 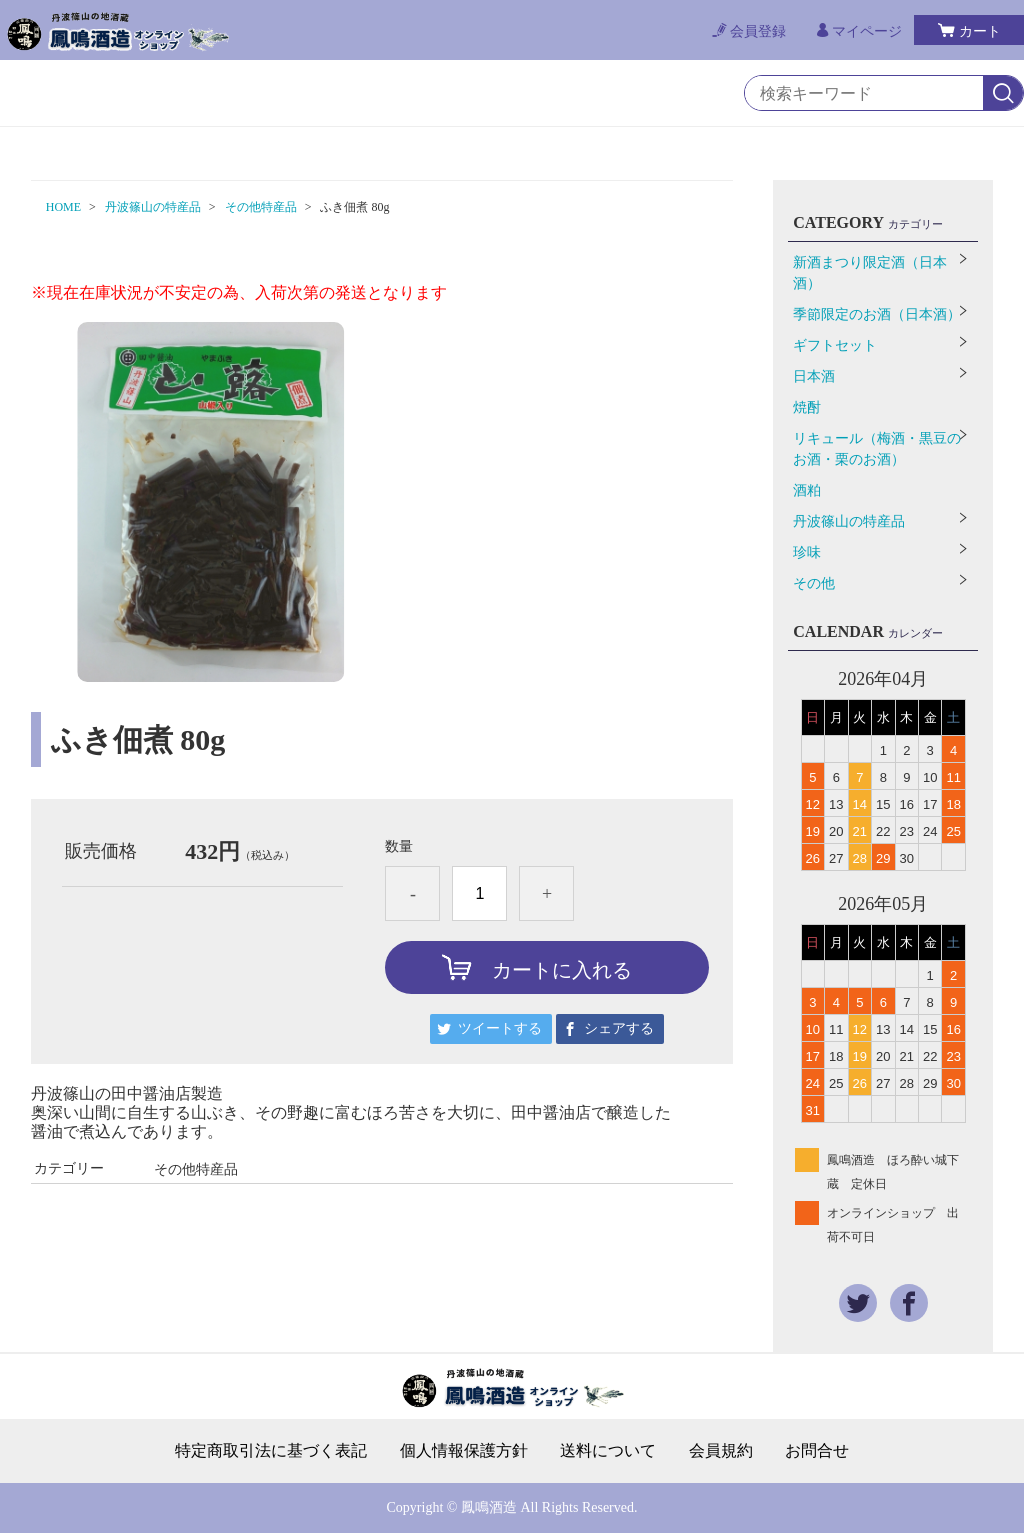 I want to click on シェアする, so click(x=619, y=1028).